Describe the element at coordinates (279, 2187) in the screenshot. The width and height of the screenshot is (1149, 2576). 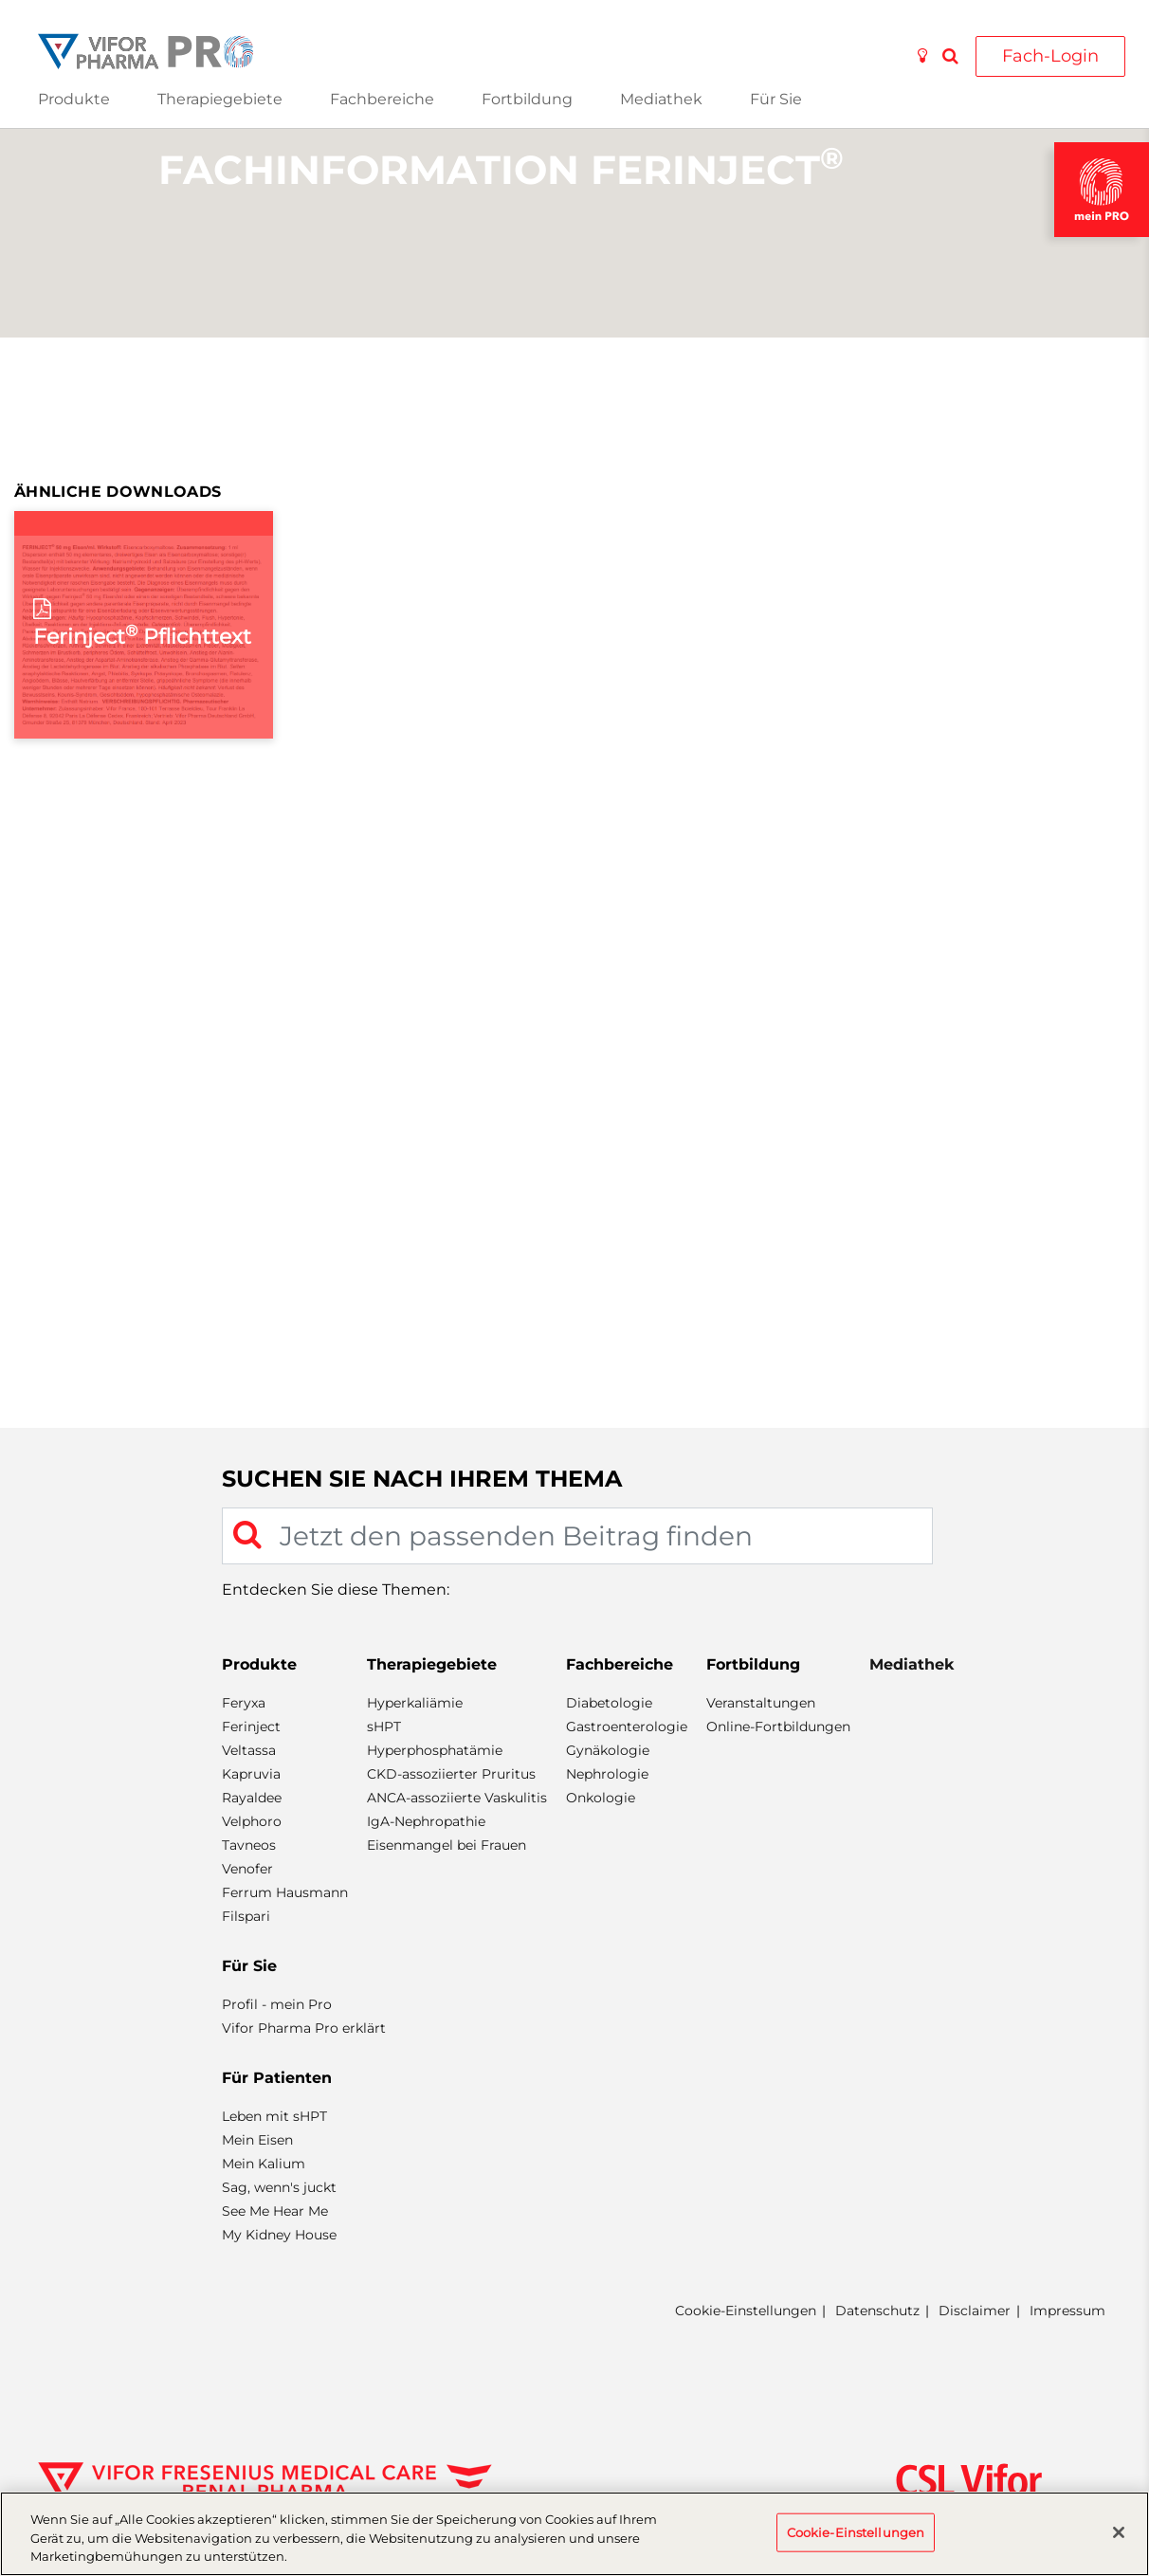
I see `Sag, wenn's juckt` at that location.